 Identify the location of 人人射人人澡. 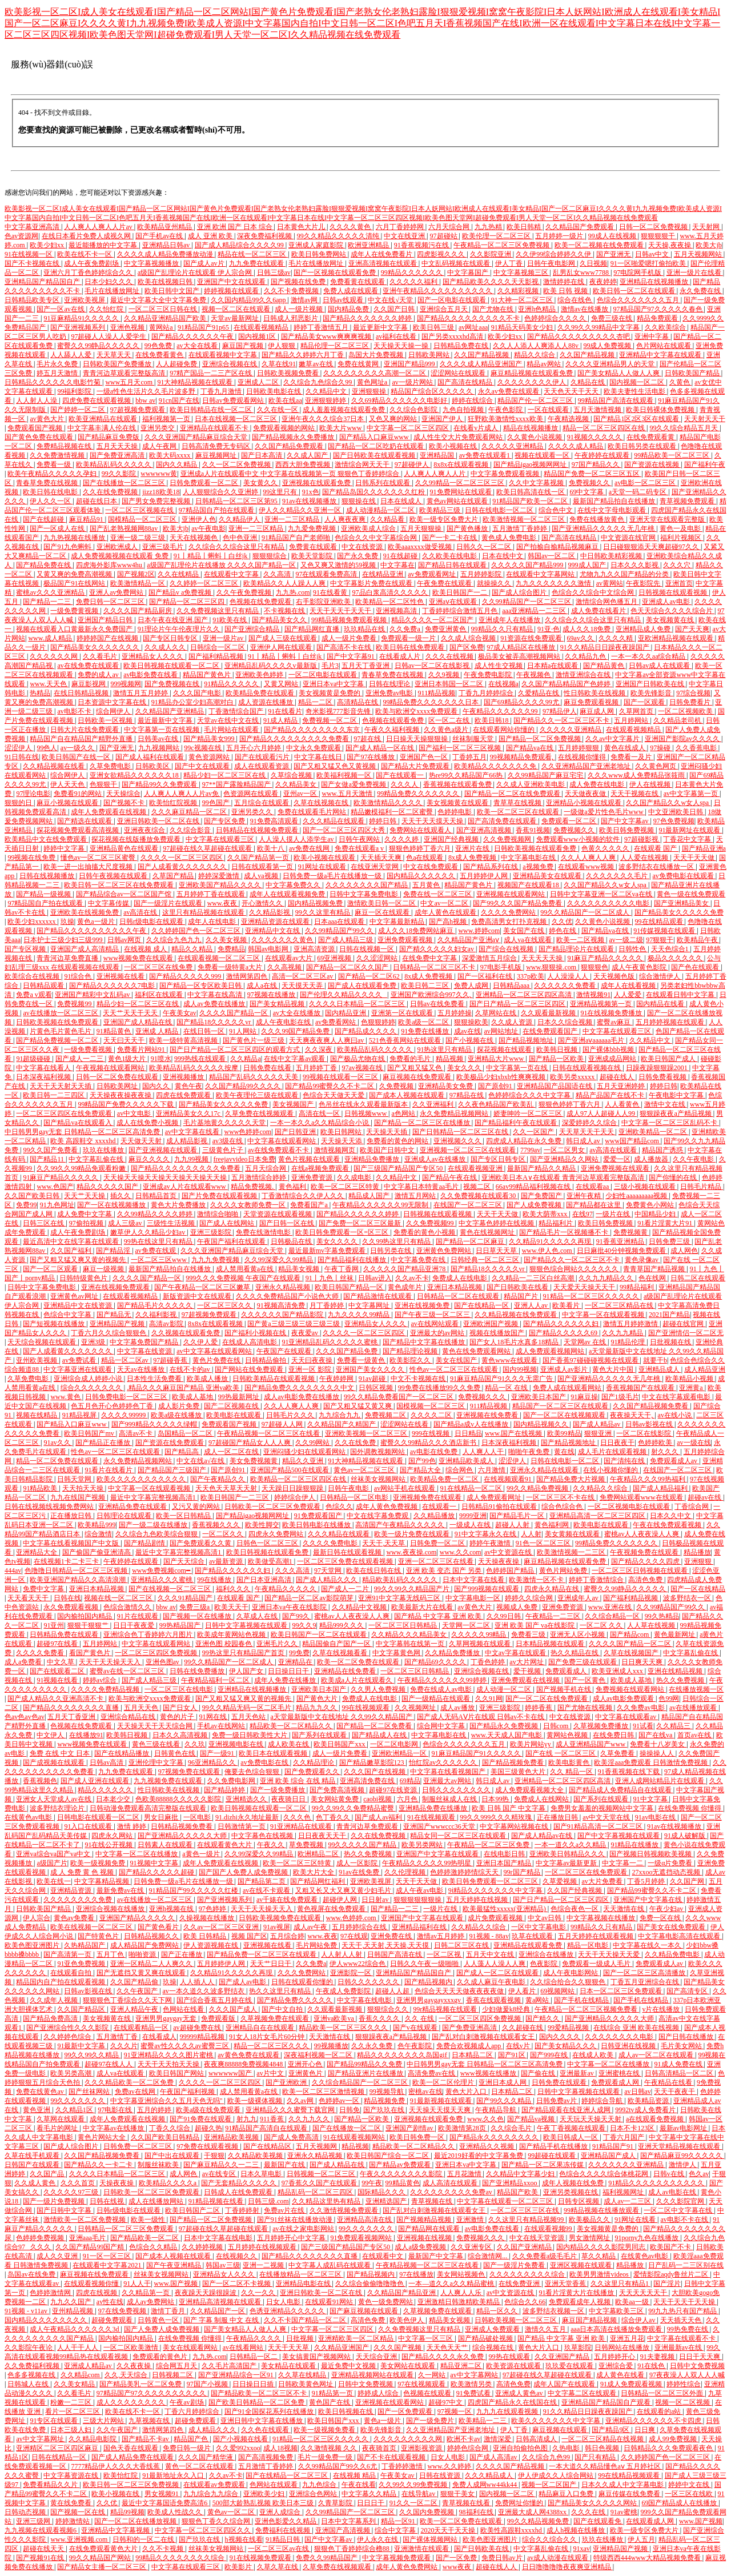
(37, 400).